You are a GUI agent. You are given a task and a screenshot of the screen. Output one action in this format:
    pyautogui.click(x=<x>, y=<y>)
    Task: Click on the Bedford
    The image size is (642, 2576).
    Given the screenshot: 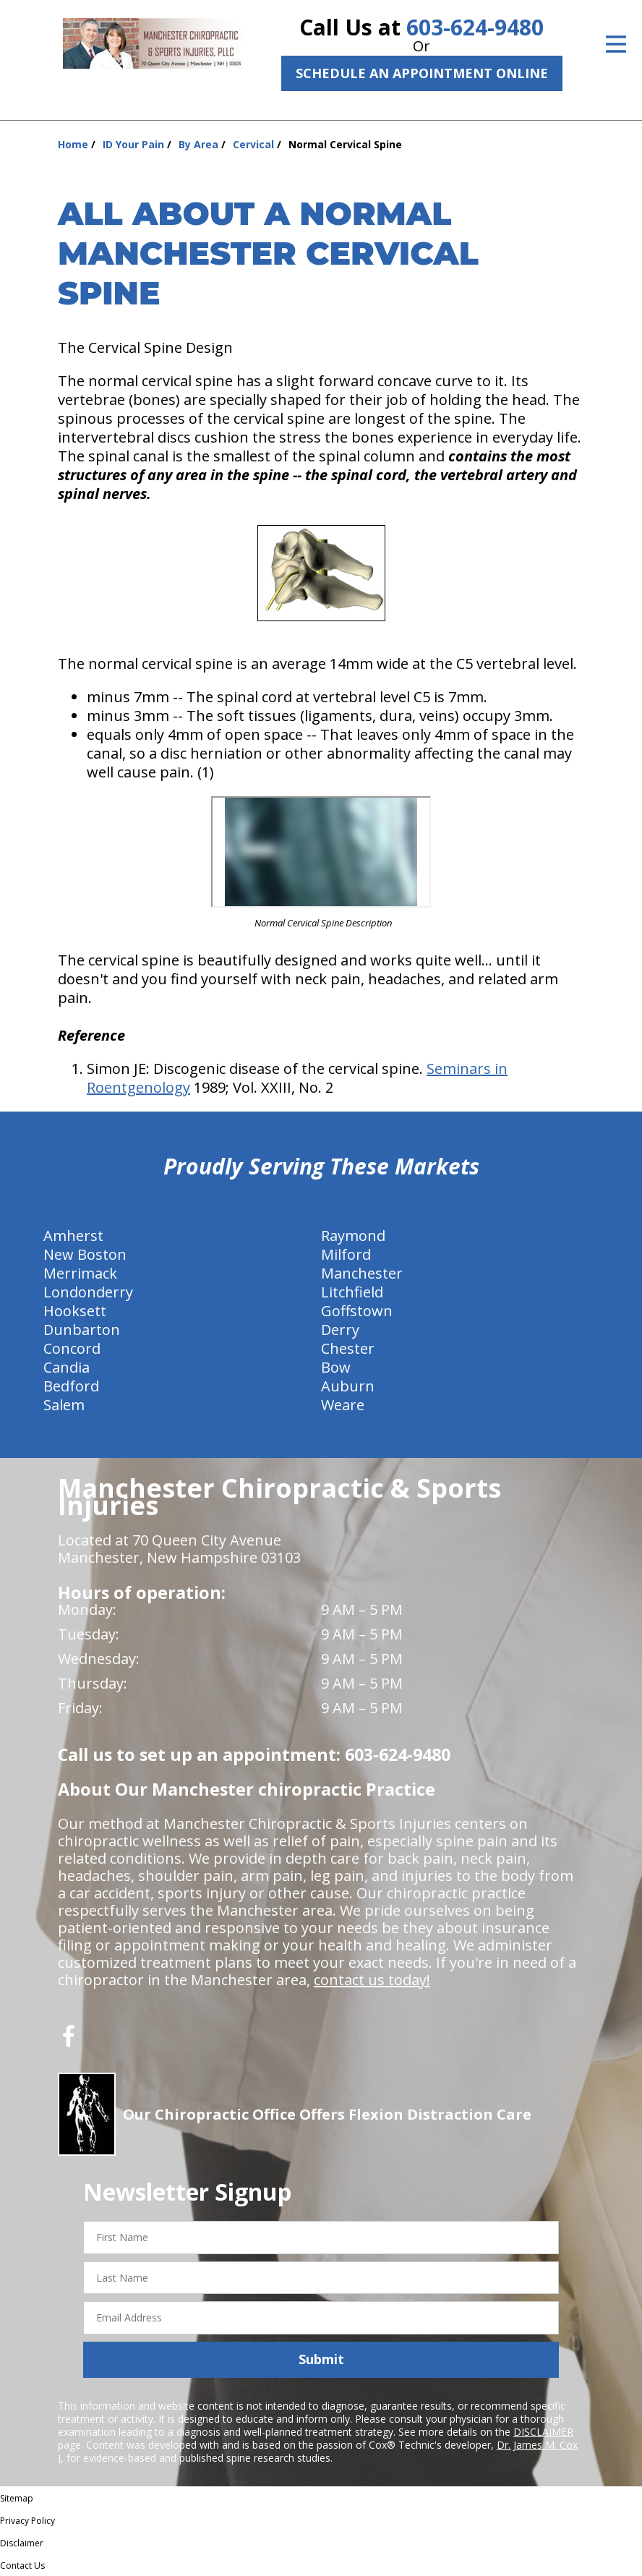 What is the action you would take?
    pyautogui.click(x=71, y=1386)
    